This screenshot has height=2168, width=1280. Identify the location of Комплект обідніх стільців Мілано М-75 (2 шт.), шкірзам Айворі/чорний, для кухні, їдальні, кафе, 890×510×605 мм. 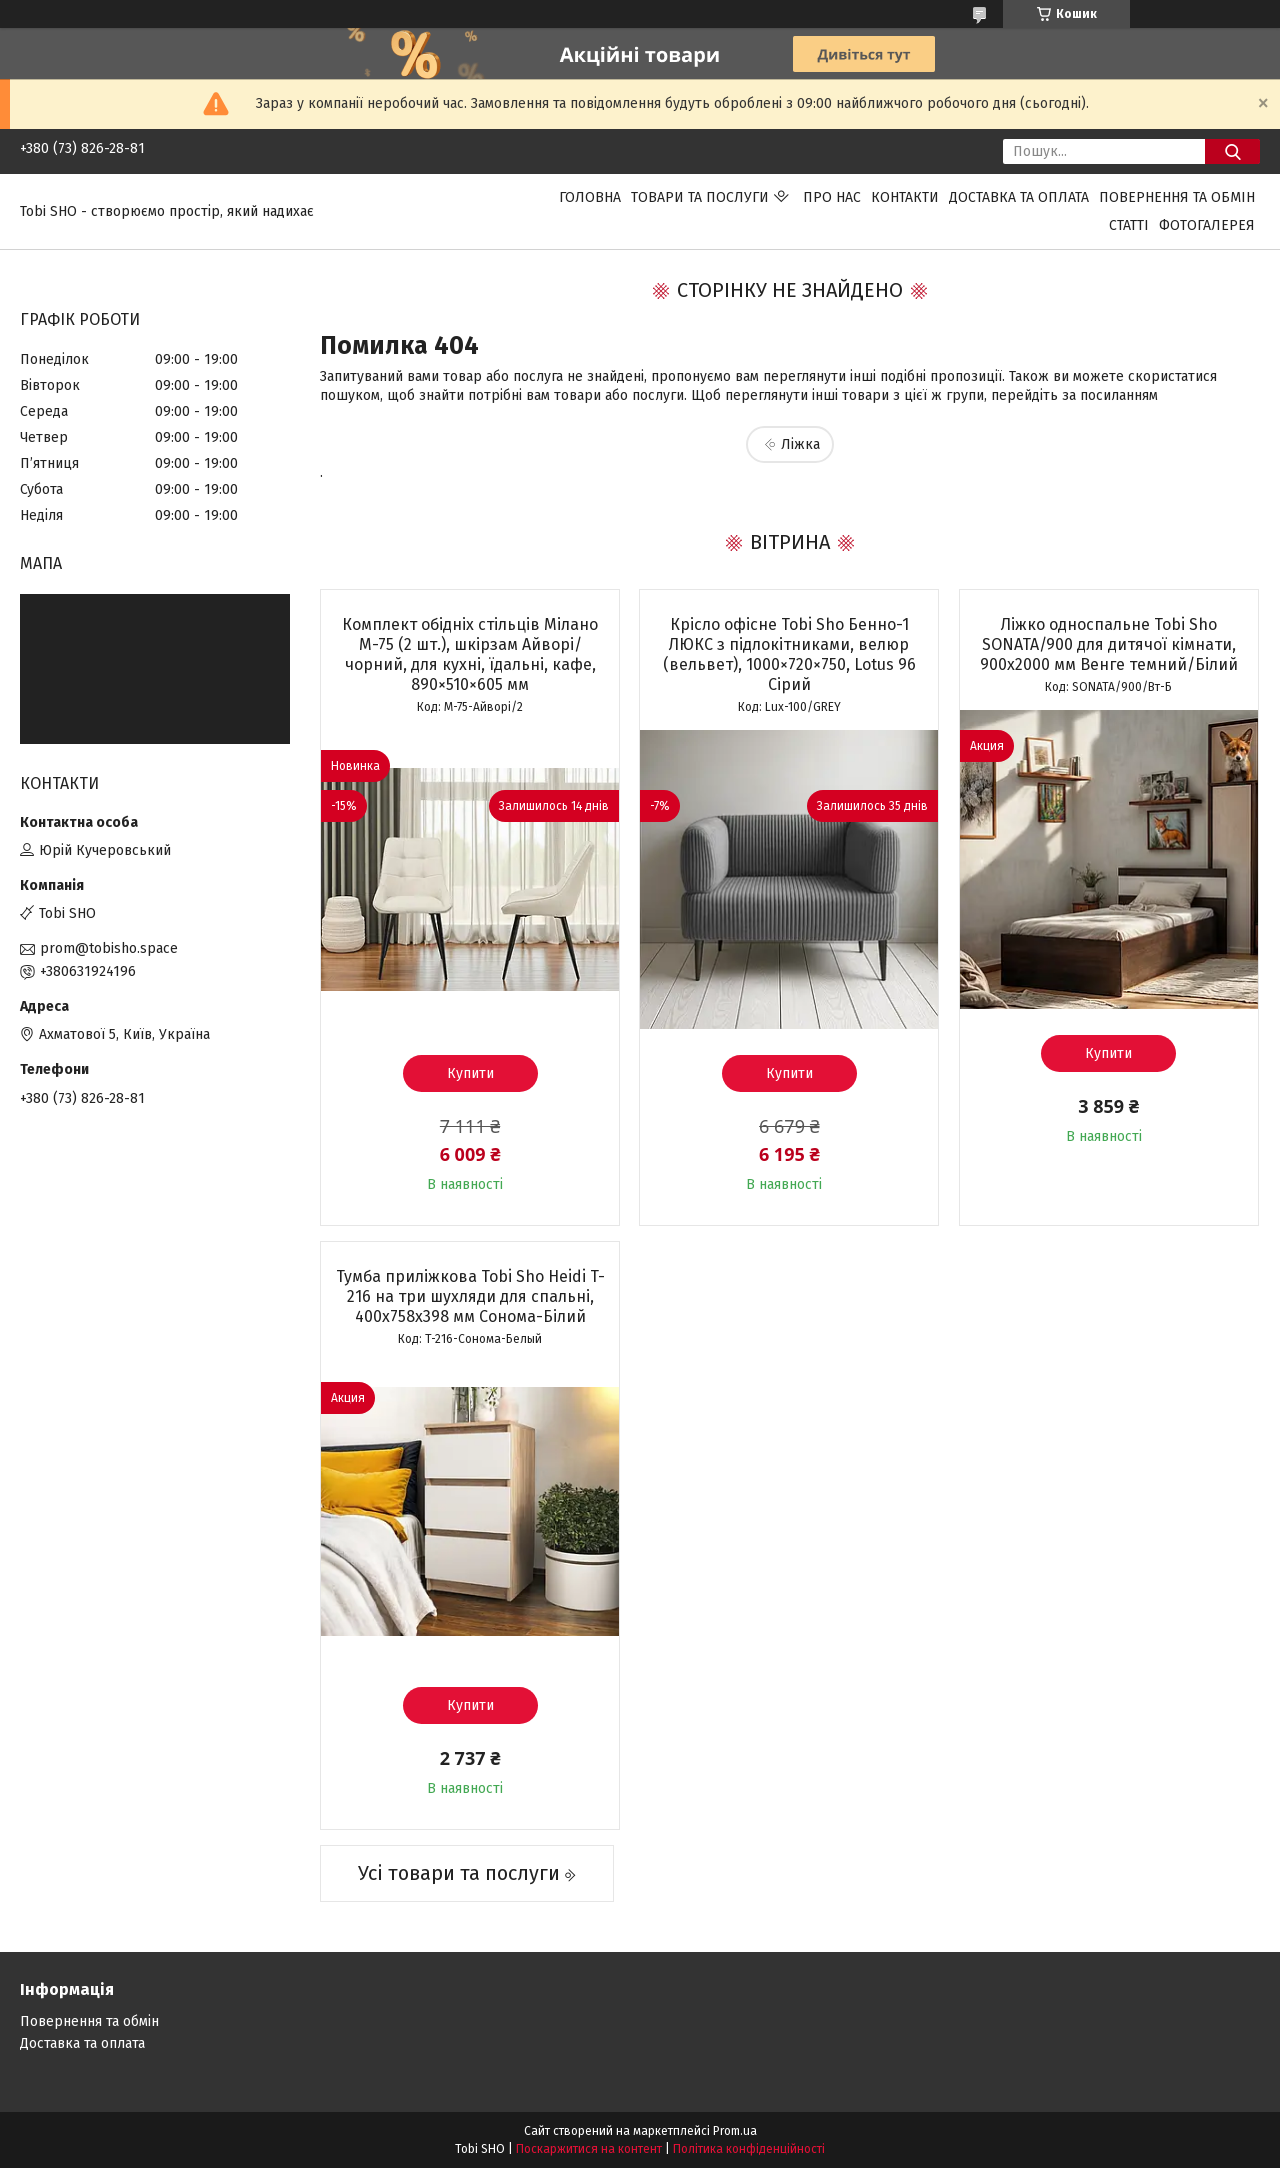
(470, 654).